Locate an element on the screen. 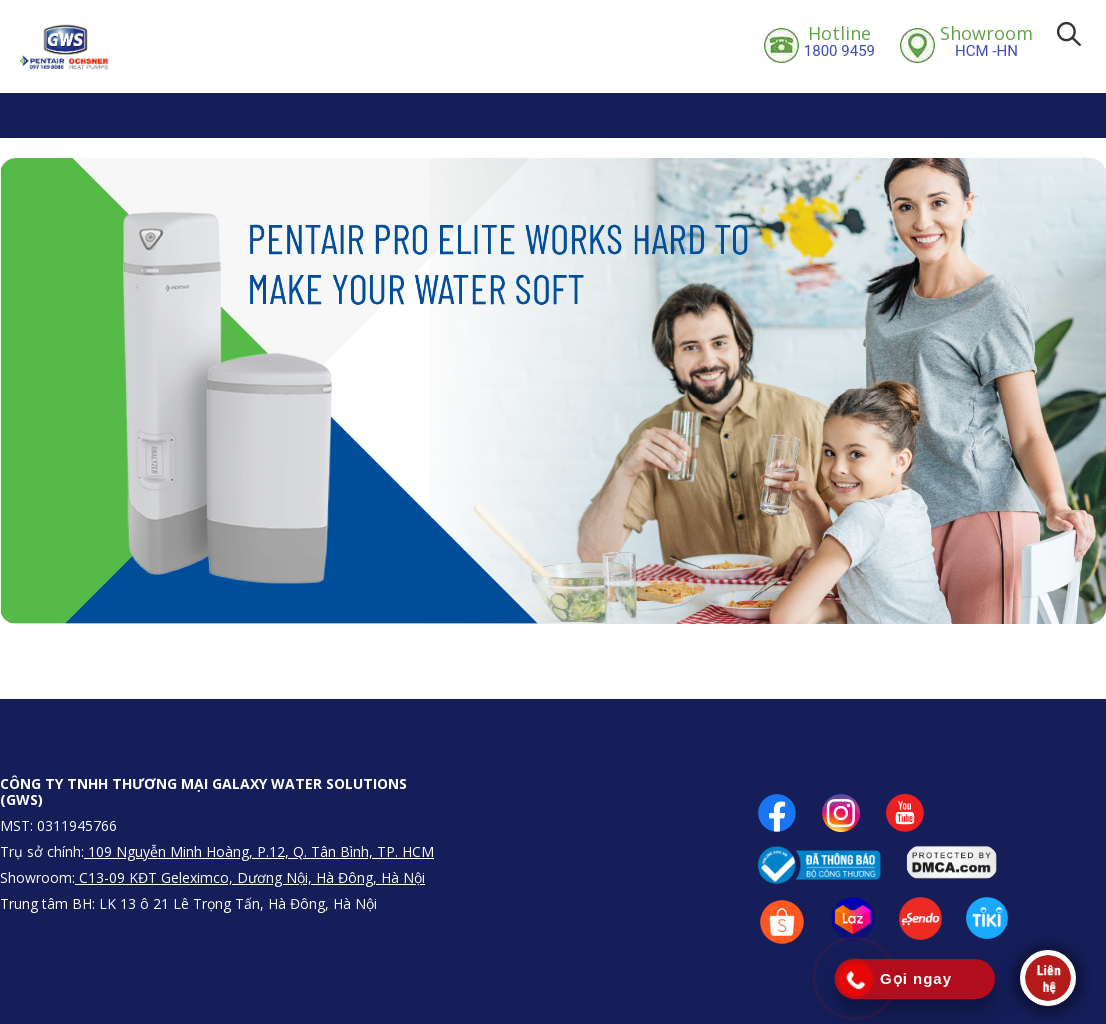 The height and width of the screenshot is (1024, 1106). 109 Nguyễn Minh Hoàng, P.12, Q. Tân Bình, TP. HCM is located at coordinates (259, 851).